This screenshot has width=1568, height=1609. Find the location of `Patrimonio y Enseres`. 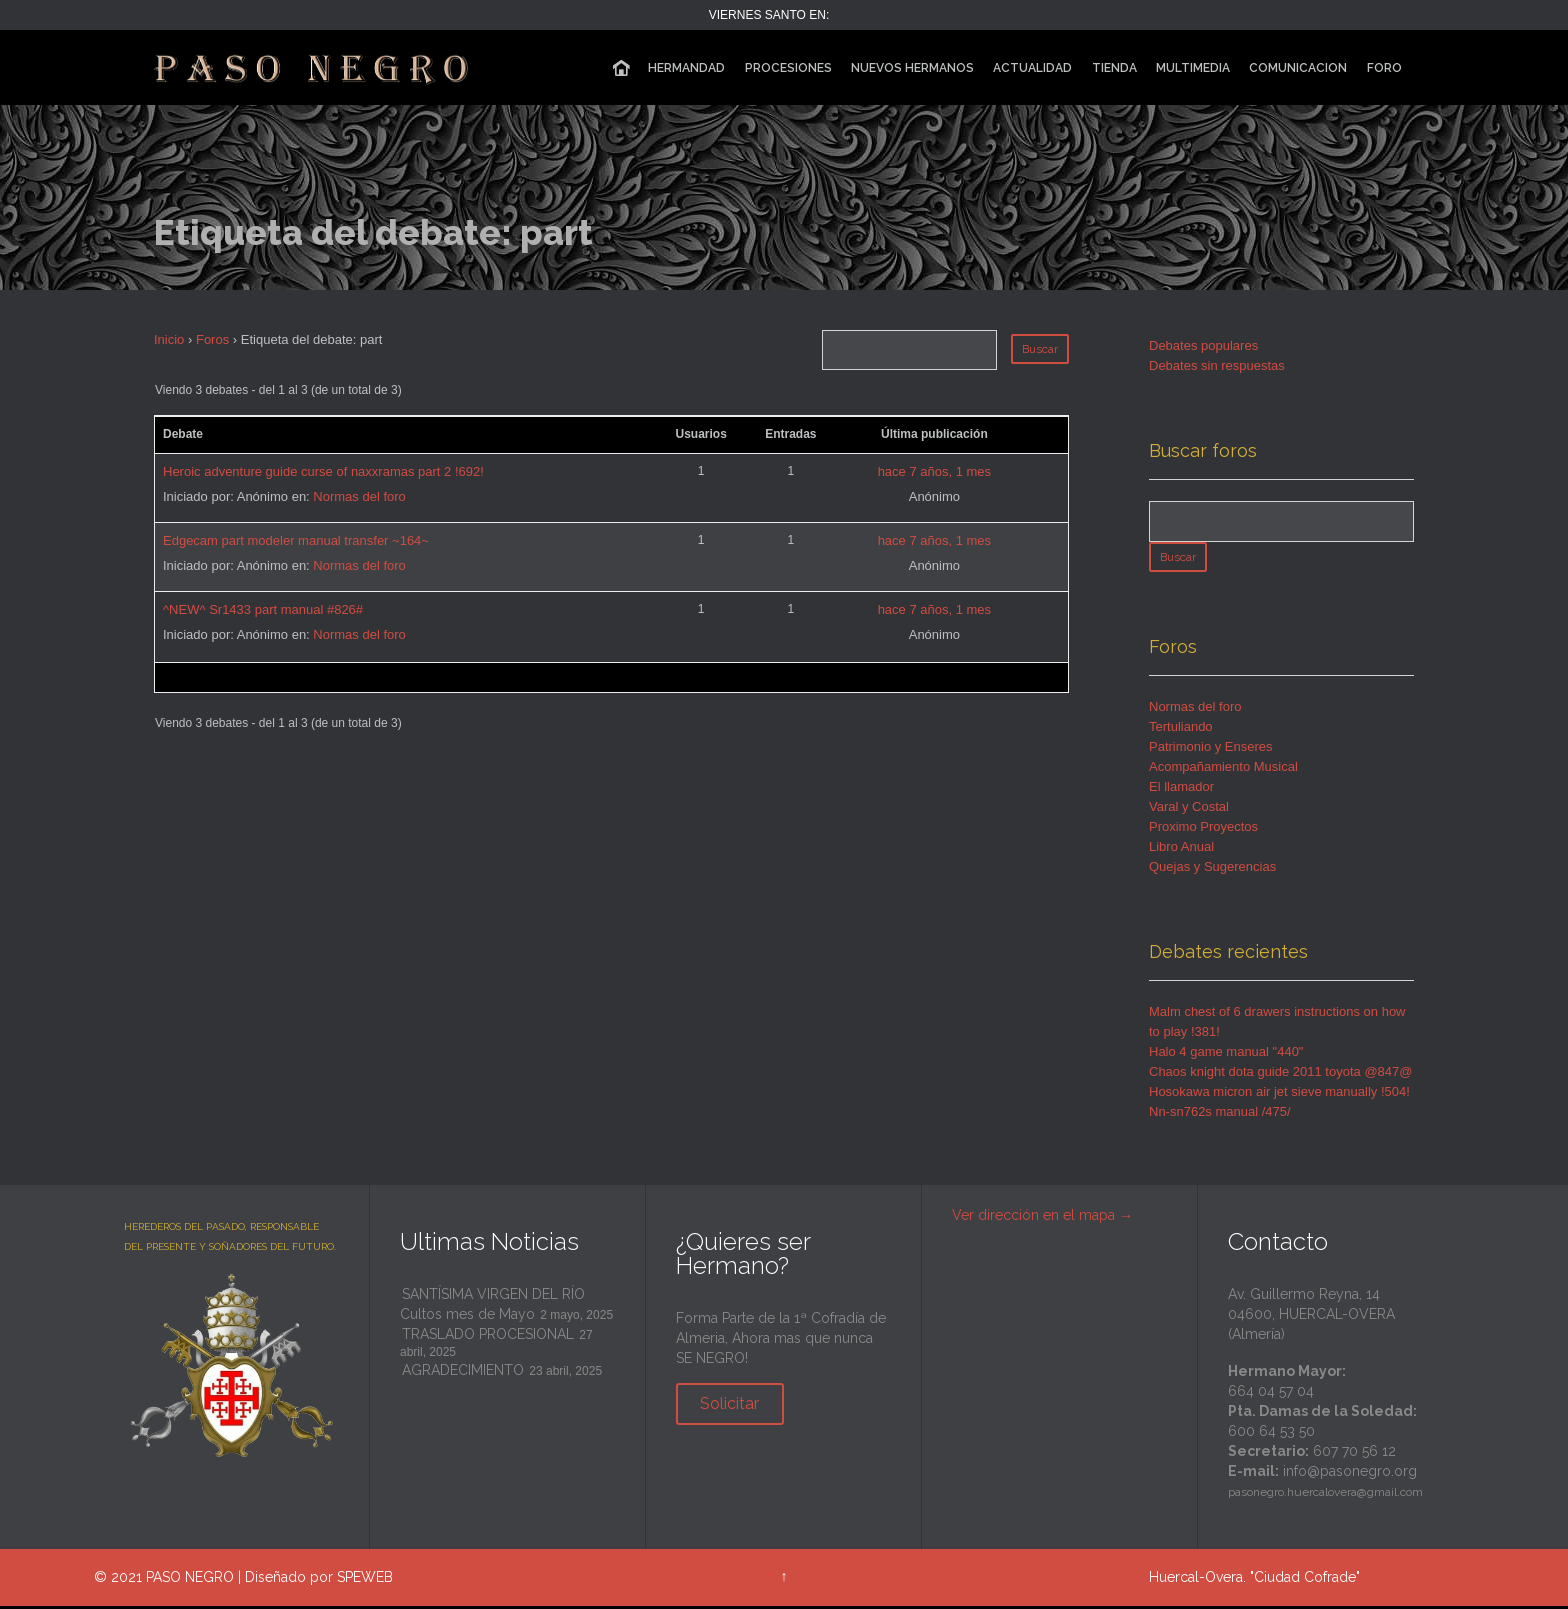

Patrimonio y Enseres is located at coordinates (1211, 749).